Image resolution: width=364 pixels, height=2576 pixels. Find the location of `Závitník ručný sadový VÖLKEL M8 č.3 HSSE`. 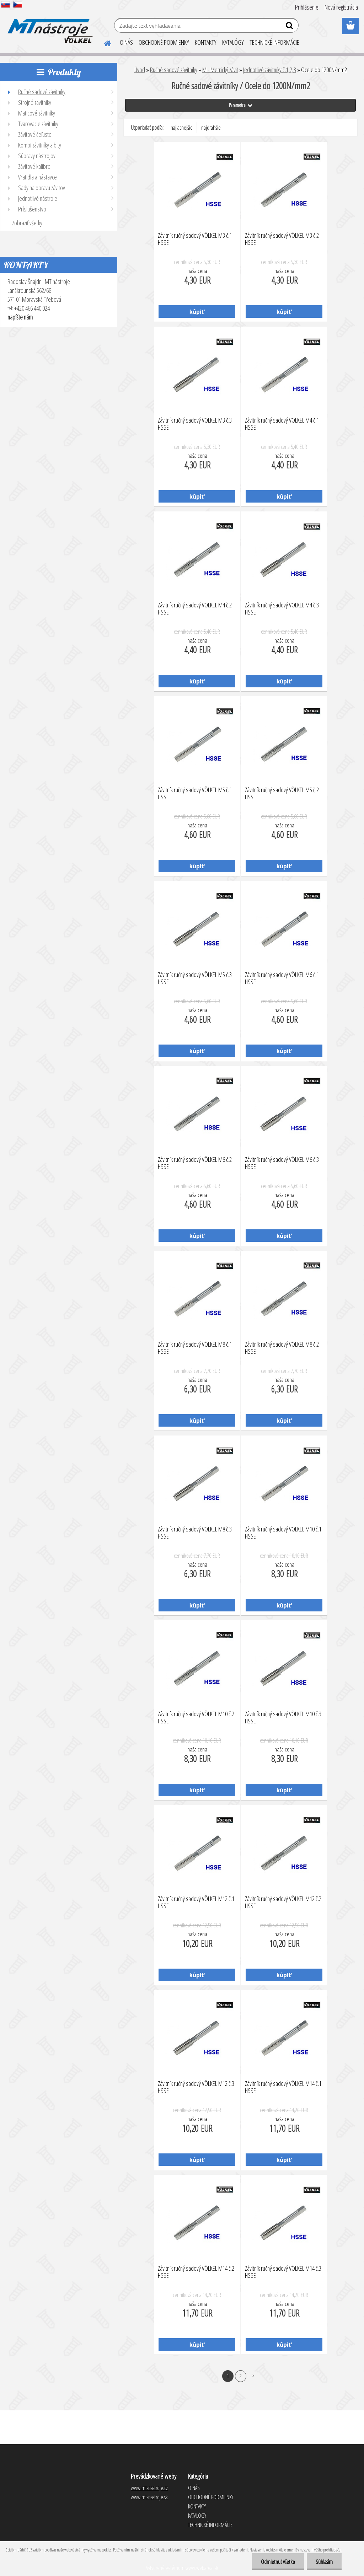

Závitník ručný sadový VÖLKEL M8 č.3 HSSE is located at coordinates (195, 1532).